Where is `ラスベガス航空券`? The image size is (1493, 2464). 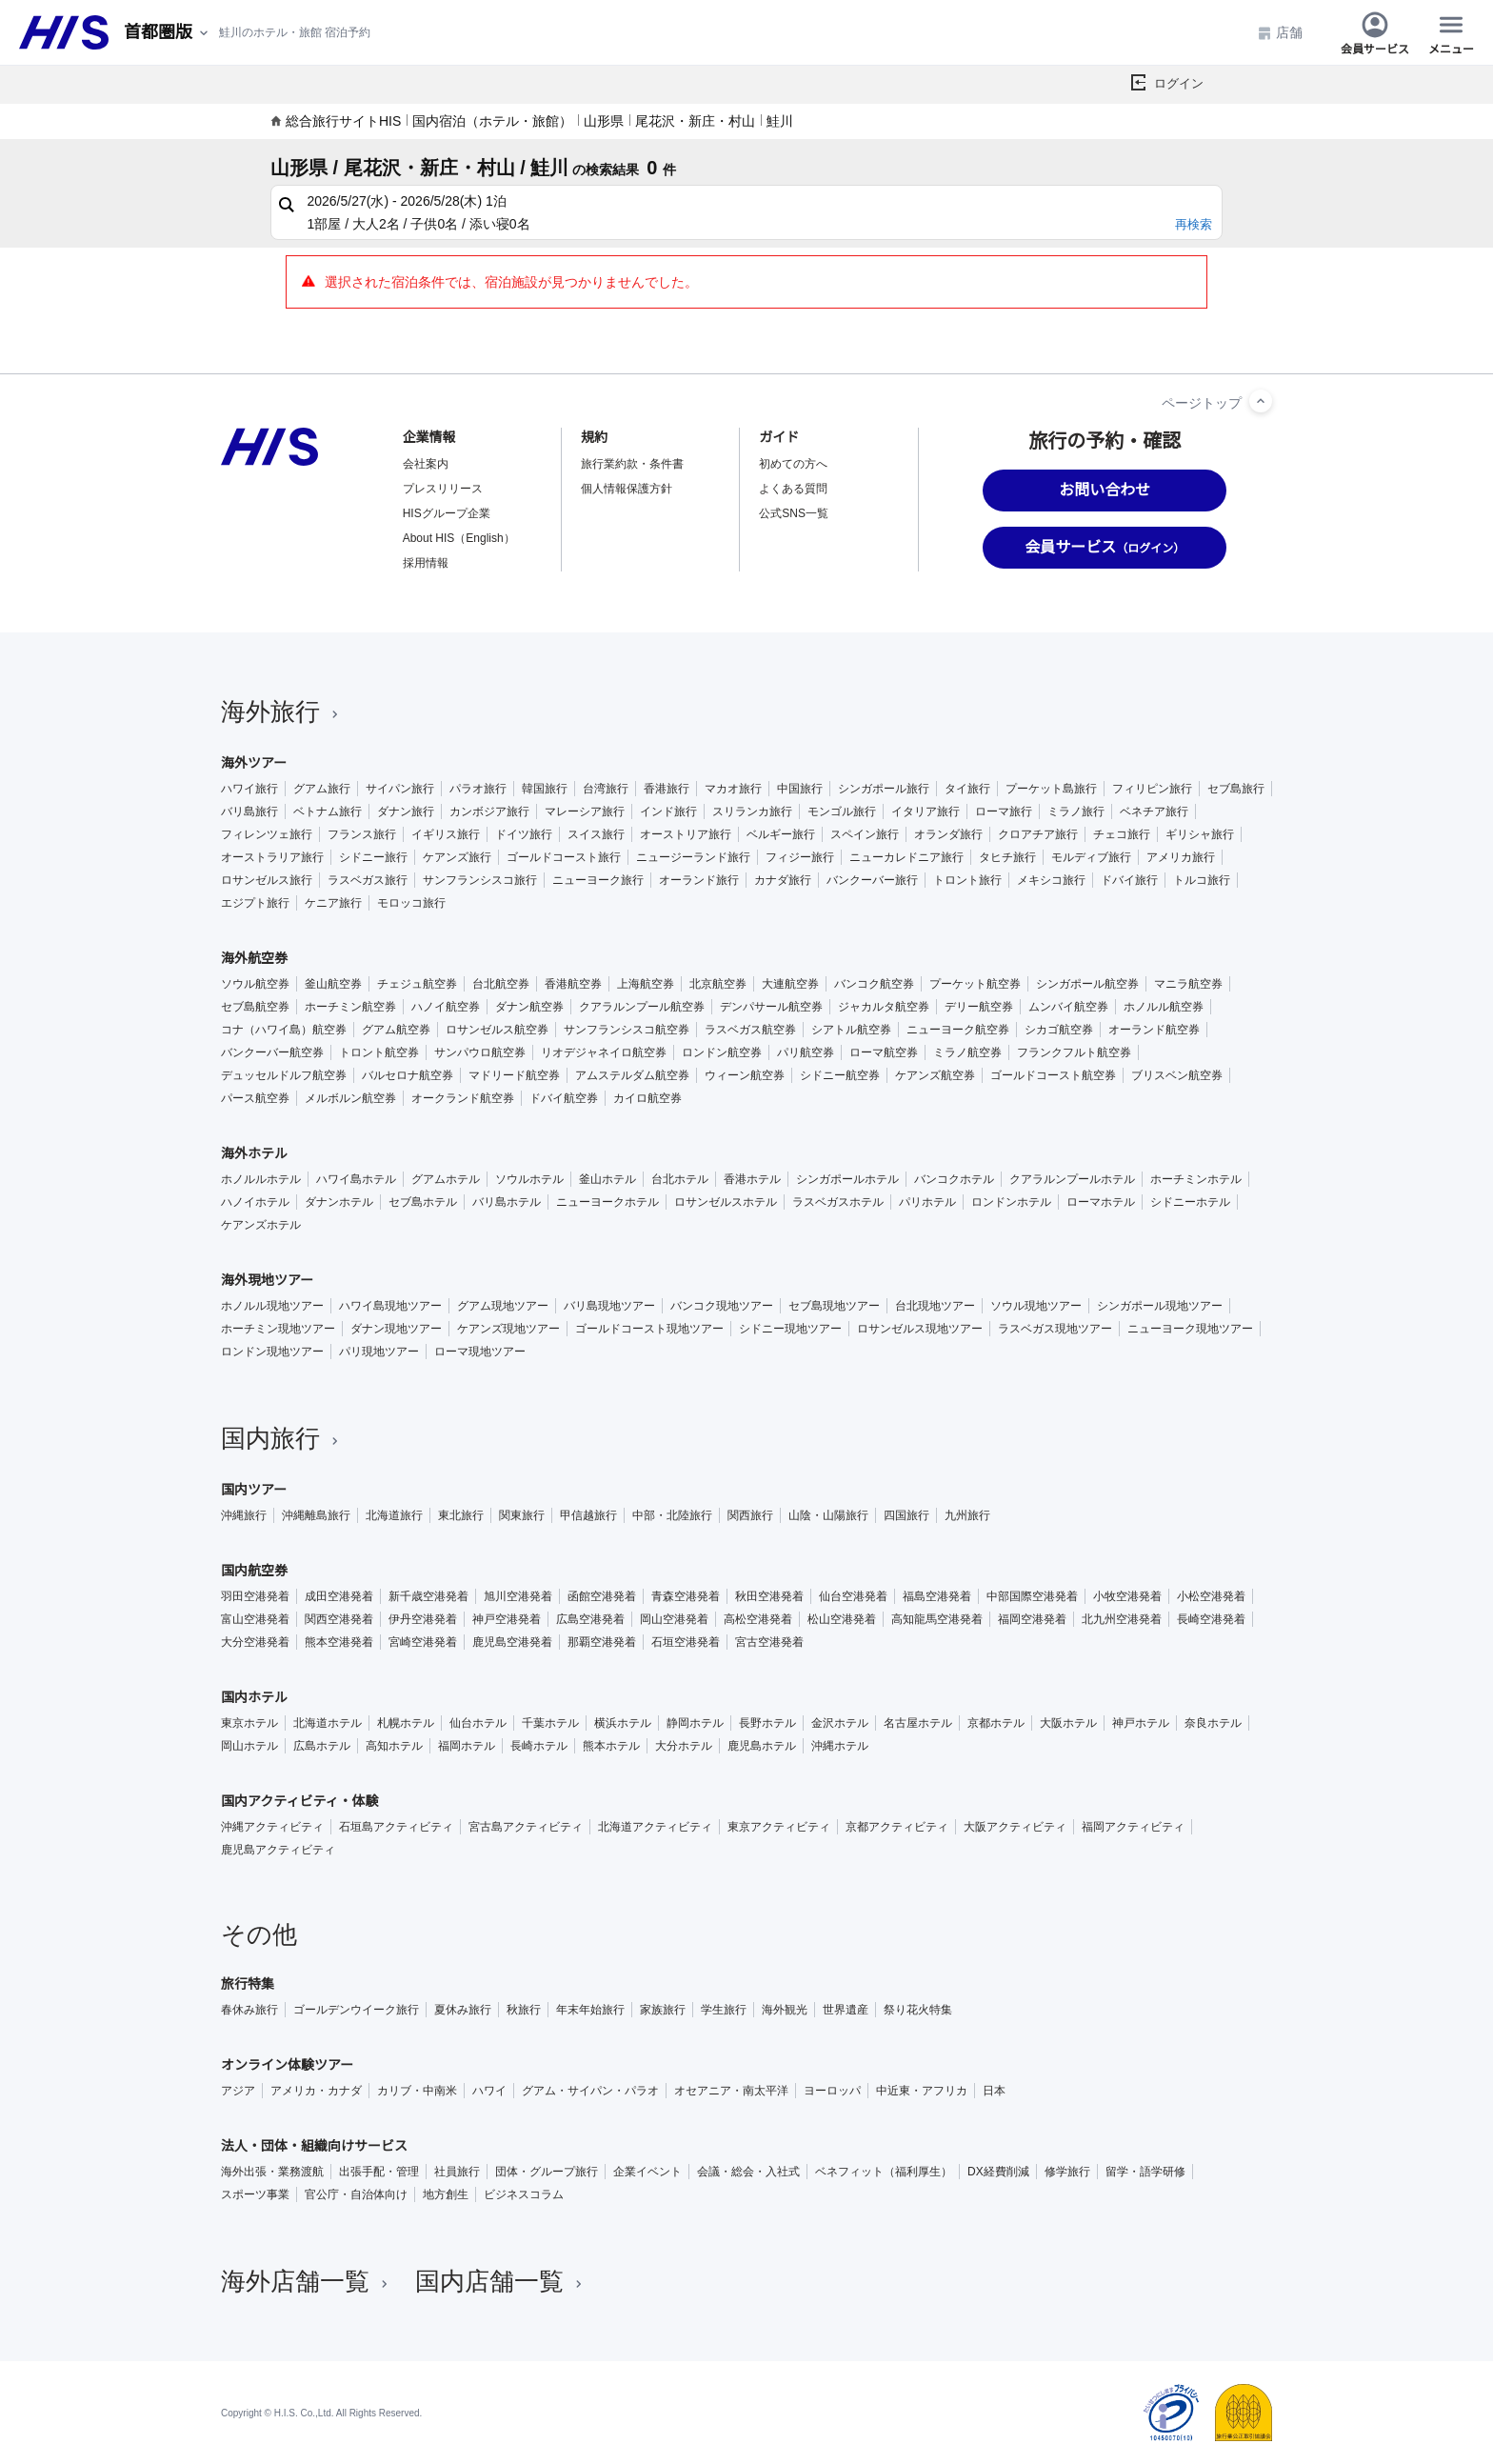
ラスベガス航空券 is located at coordinates (750, 1029).